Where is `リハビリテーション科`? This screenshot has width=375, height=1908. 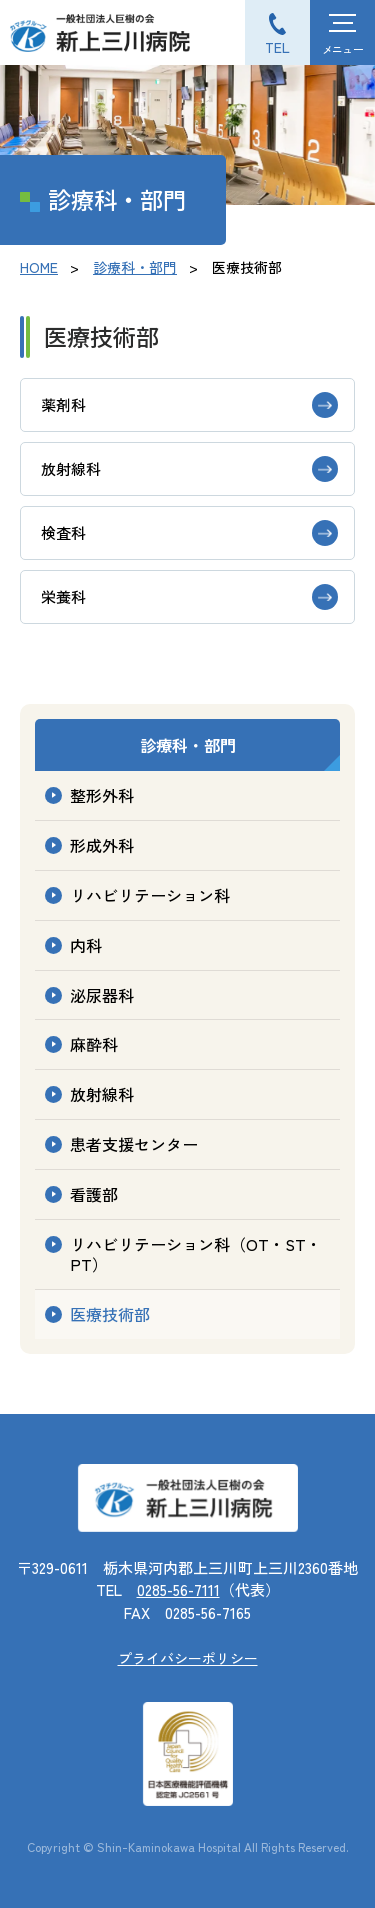 リハビリテーション科 is located at coordinates (150, 895).